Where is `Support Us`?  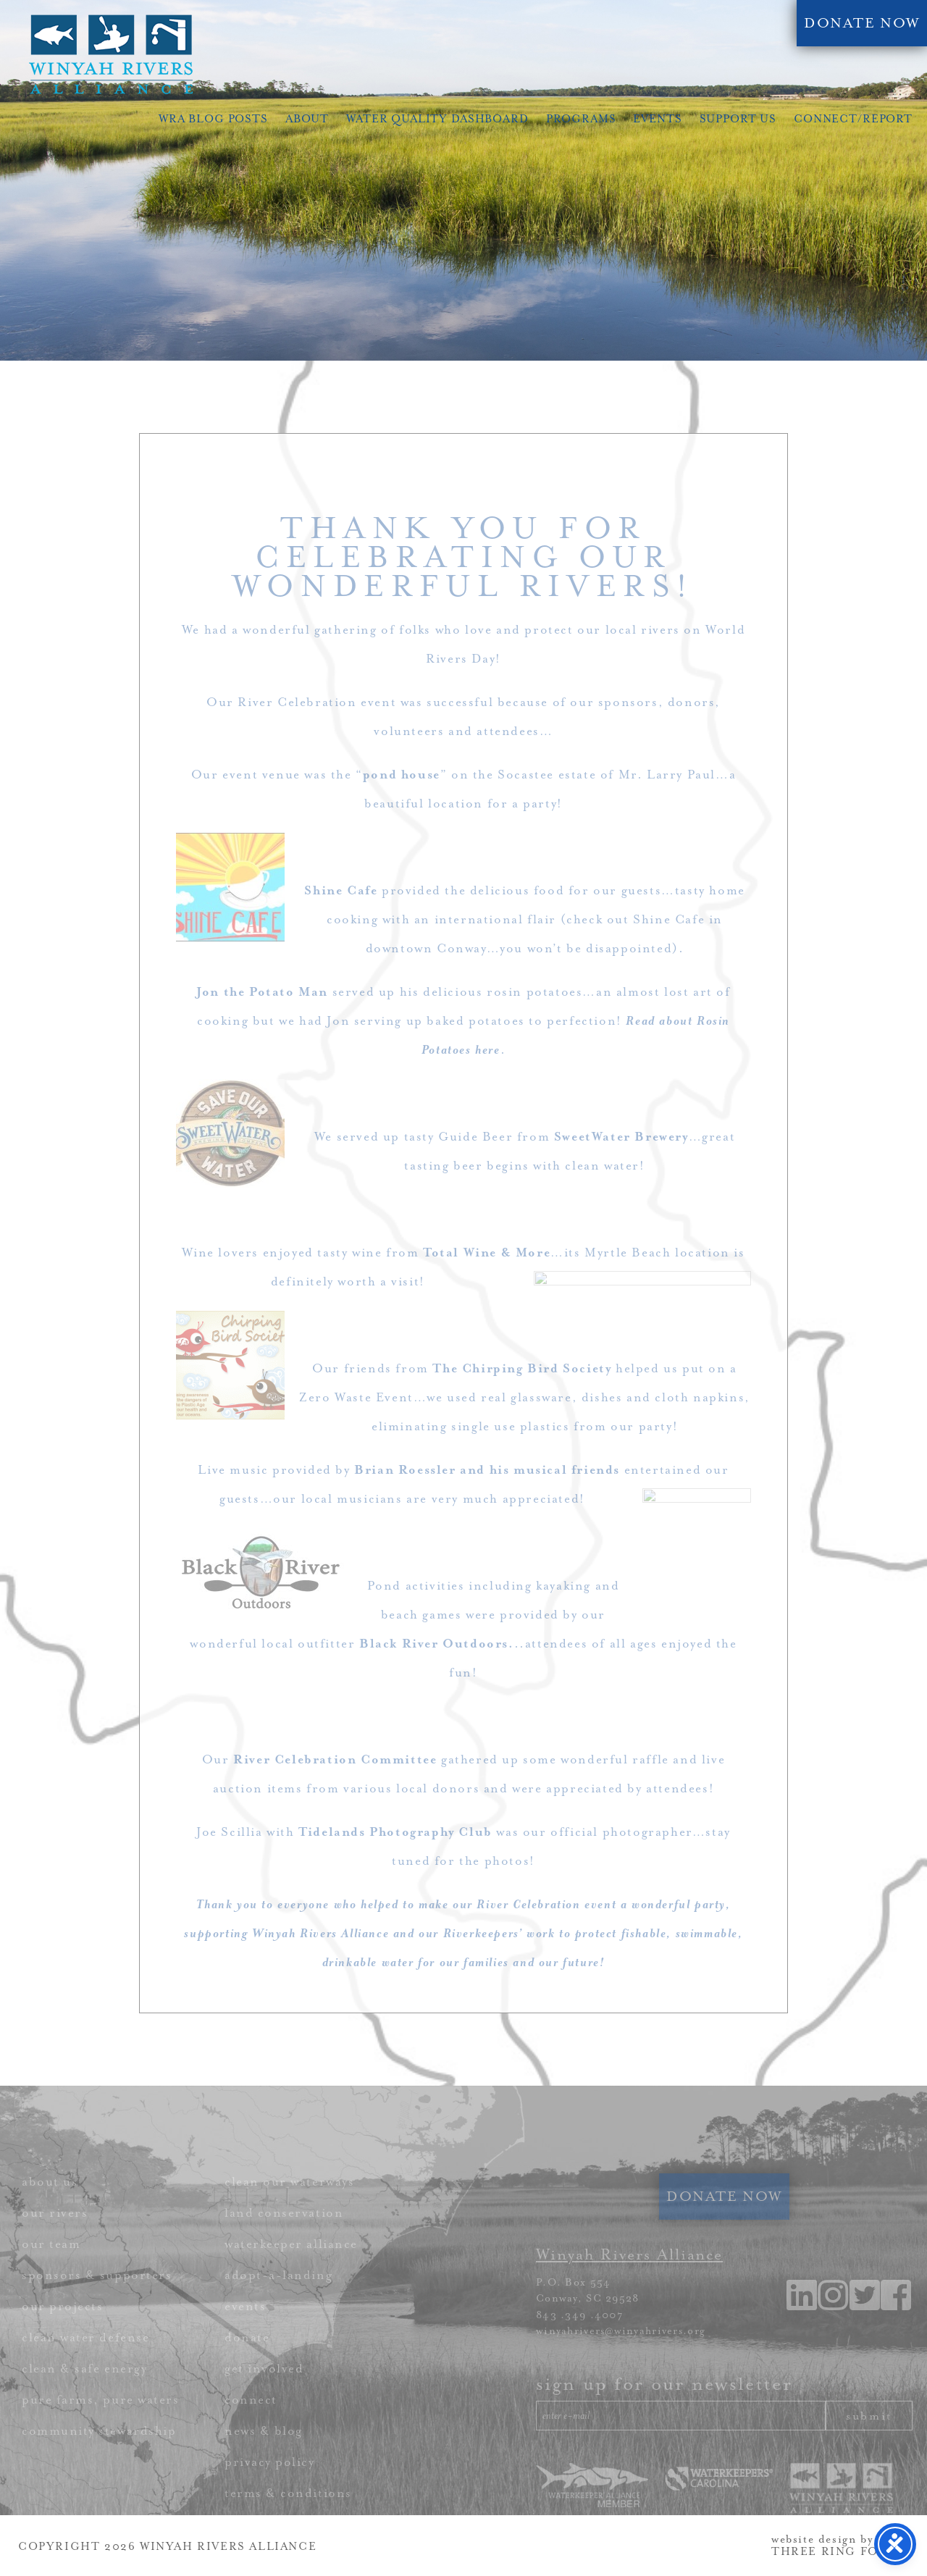
Support Us is located at coordinates (738, 119).